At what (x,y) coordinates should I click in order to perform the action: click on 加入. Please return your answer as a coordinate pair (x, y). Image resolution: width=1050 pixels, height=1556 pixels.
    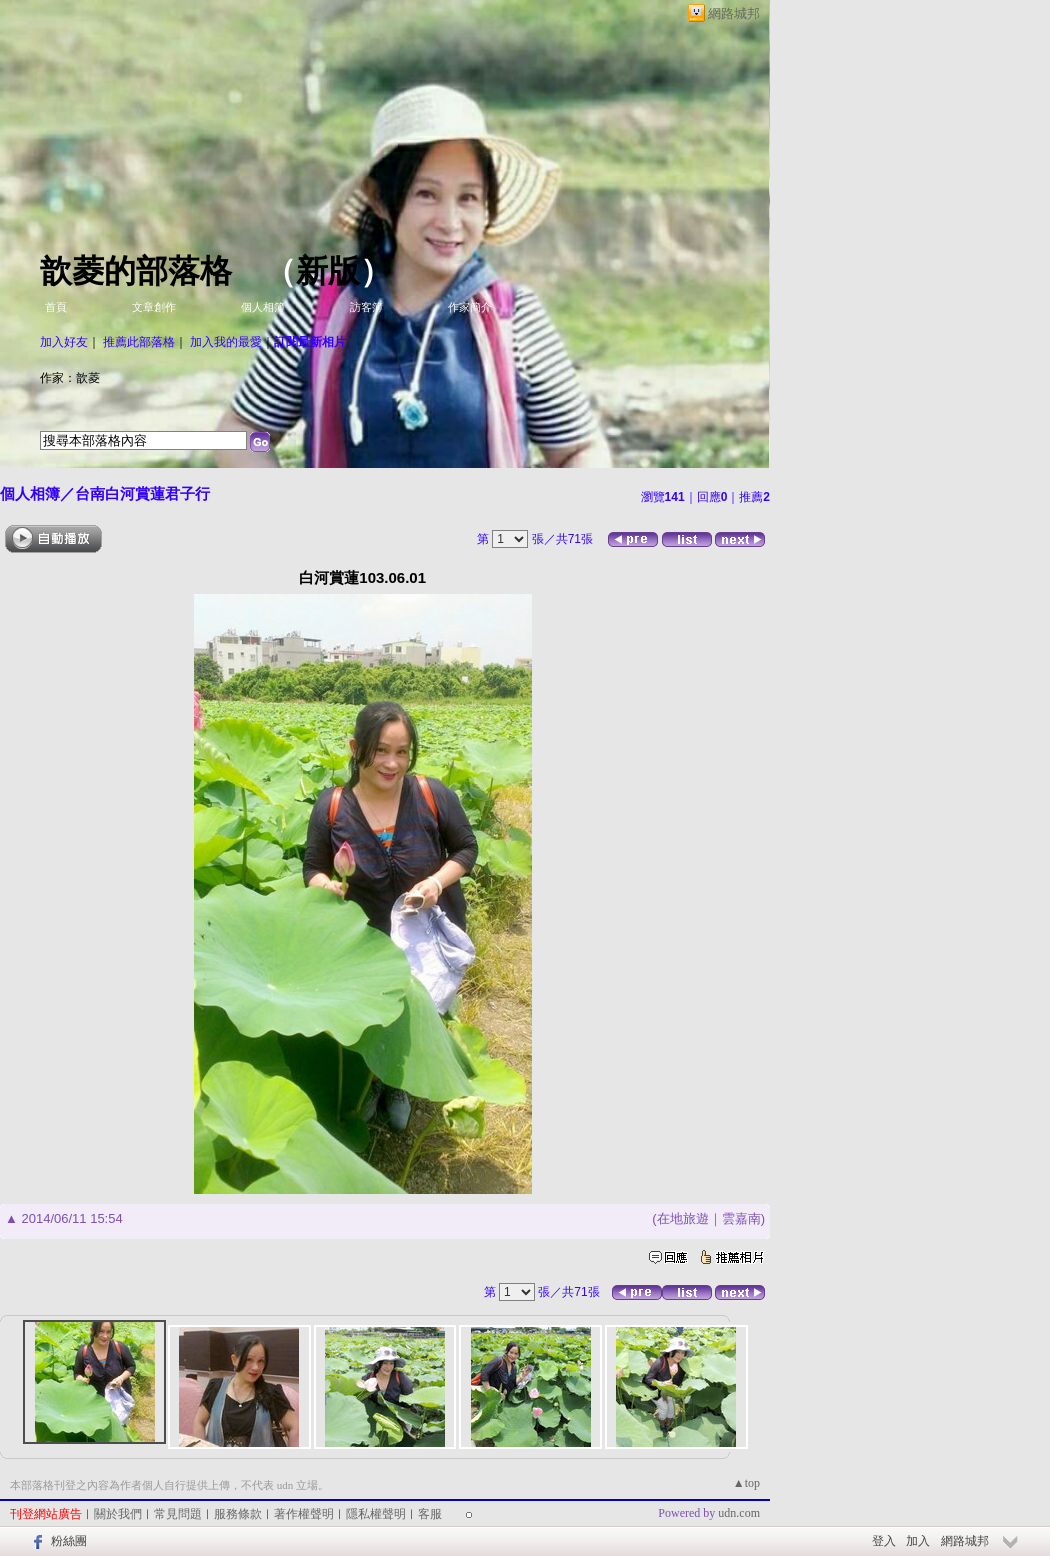
    Looking at the image, I should click on (918, 1541).